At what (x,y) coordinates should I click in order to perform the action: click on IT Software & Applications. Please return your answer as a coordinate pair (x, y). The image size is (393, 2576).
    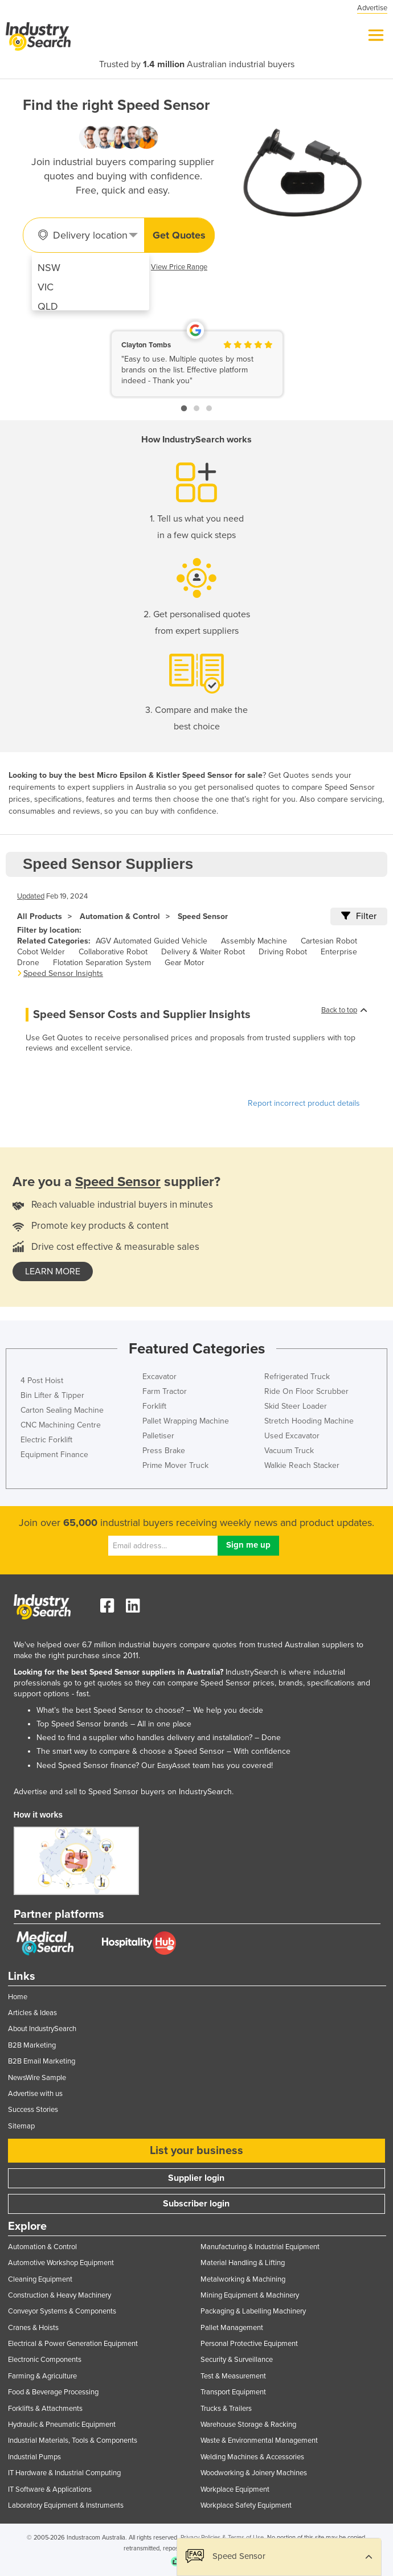
    Looking at the image, I should click on (50, 2489).